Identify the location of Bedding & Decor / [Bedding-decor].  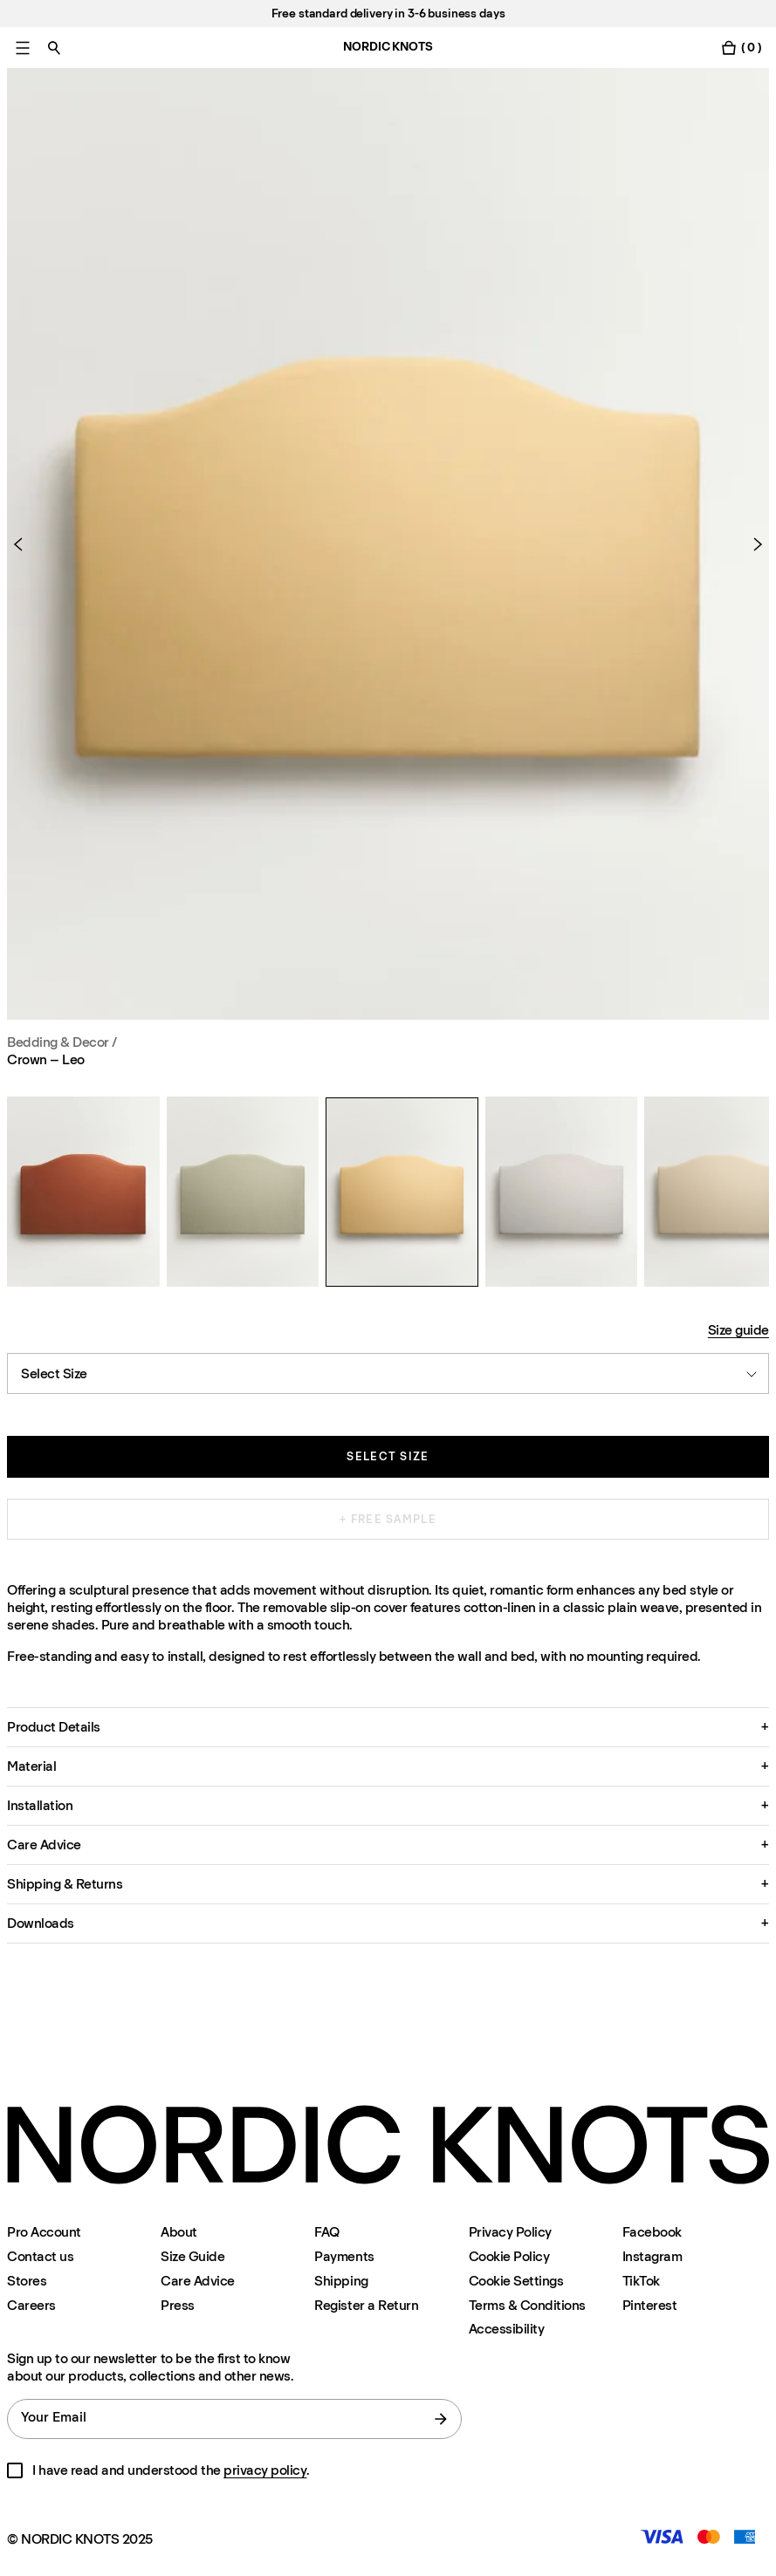
(62, 1042).